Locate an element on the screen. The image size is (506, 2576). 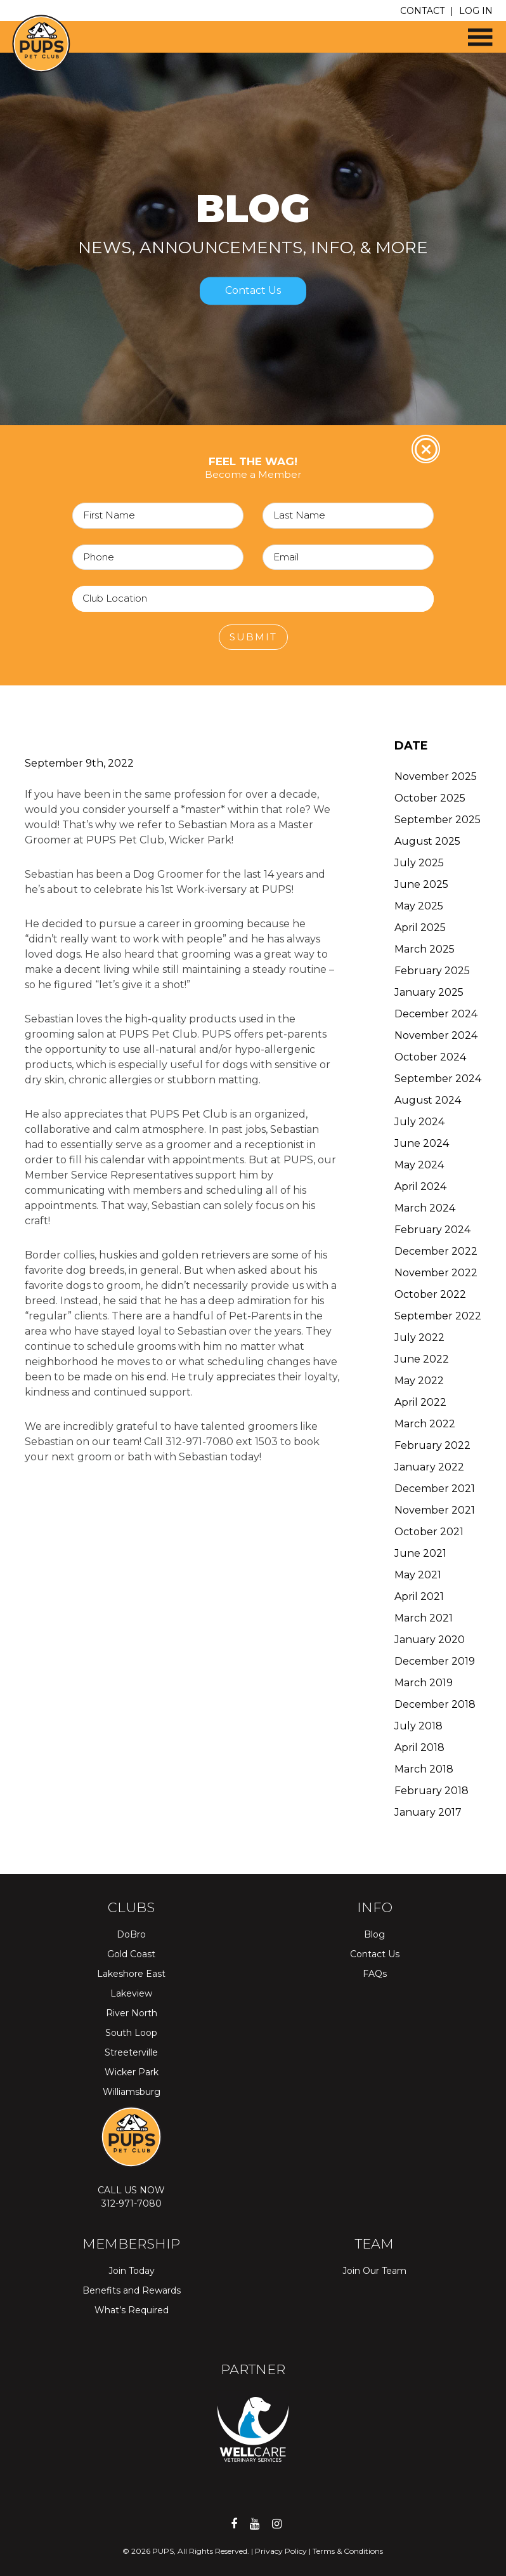
January 2020 is located at coordinates (429, 1640).